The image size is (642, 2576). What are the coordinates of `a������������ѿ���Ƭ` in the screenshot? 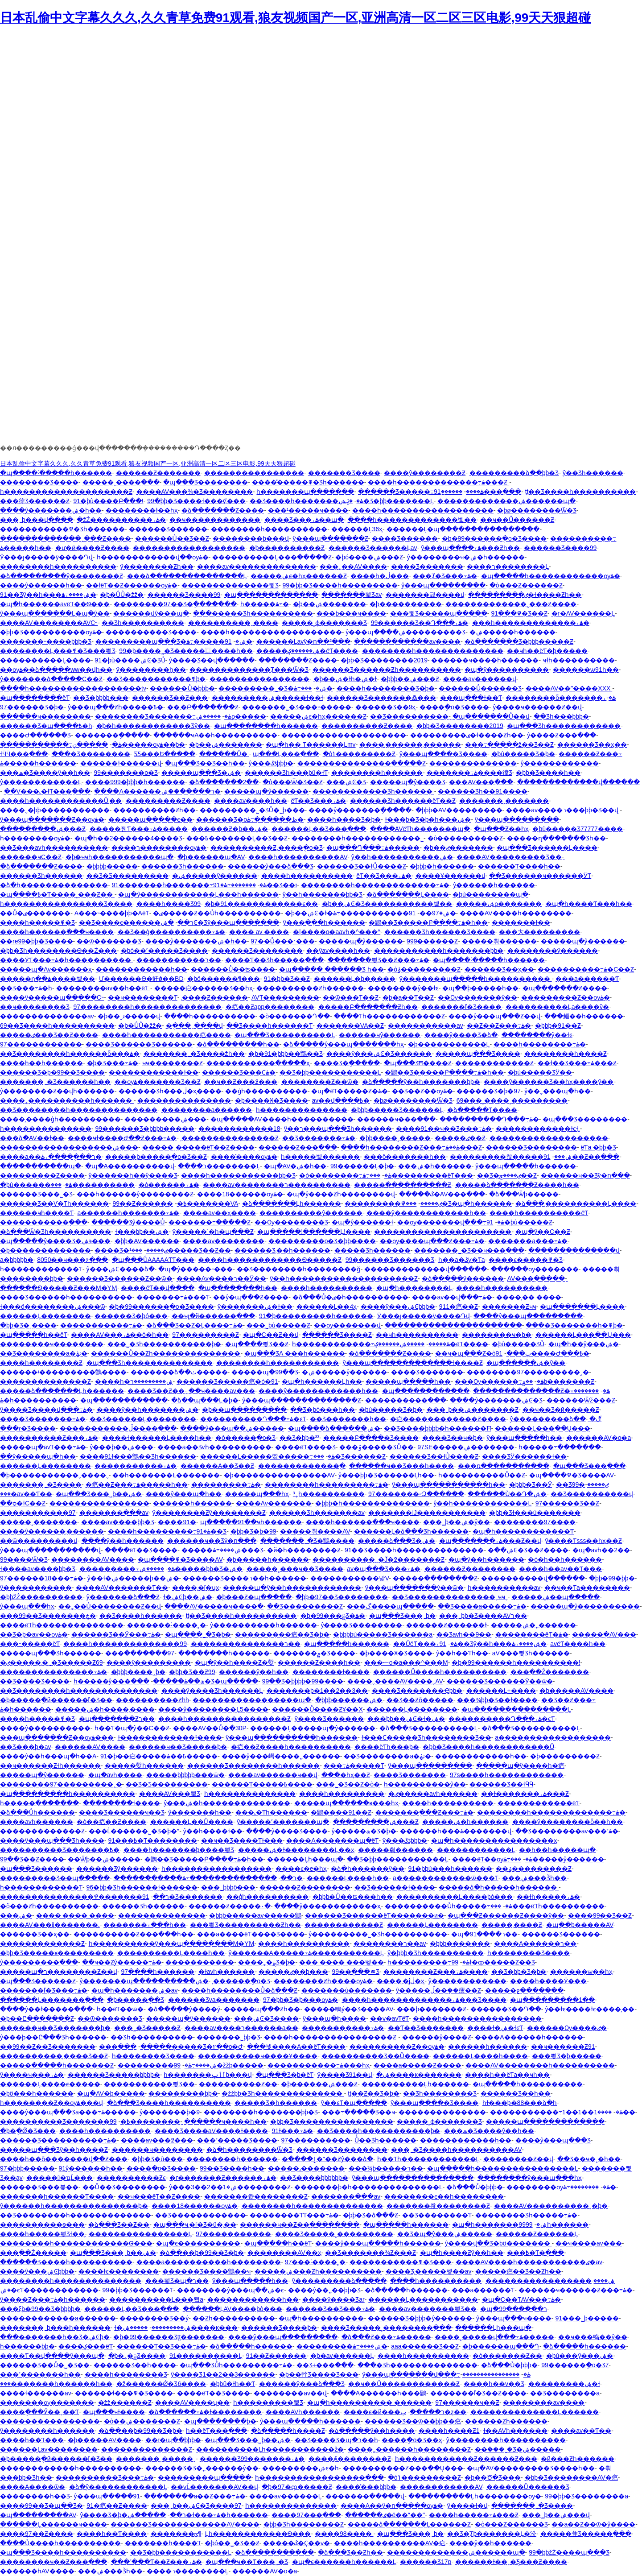 It's located at (445, 1877).